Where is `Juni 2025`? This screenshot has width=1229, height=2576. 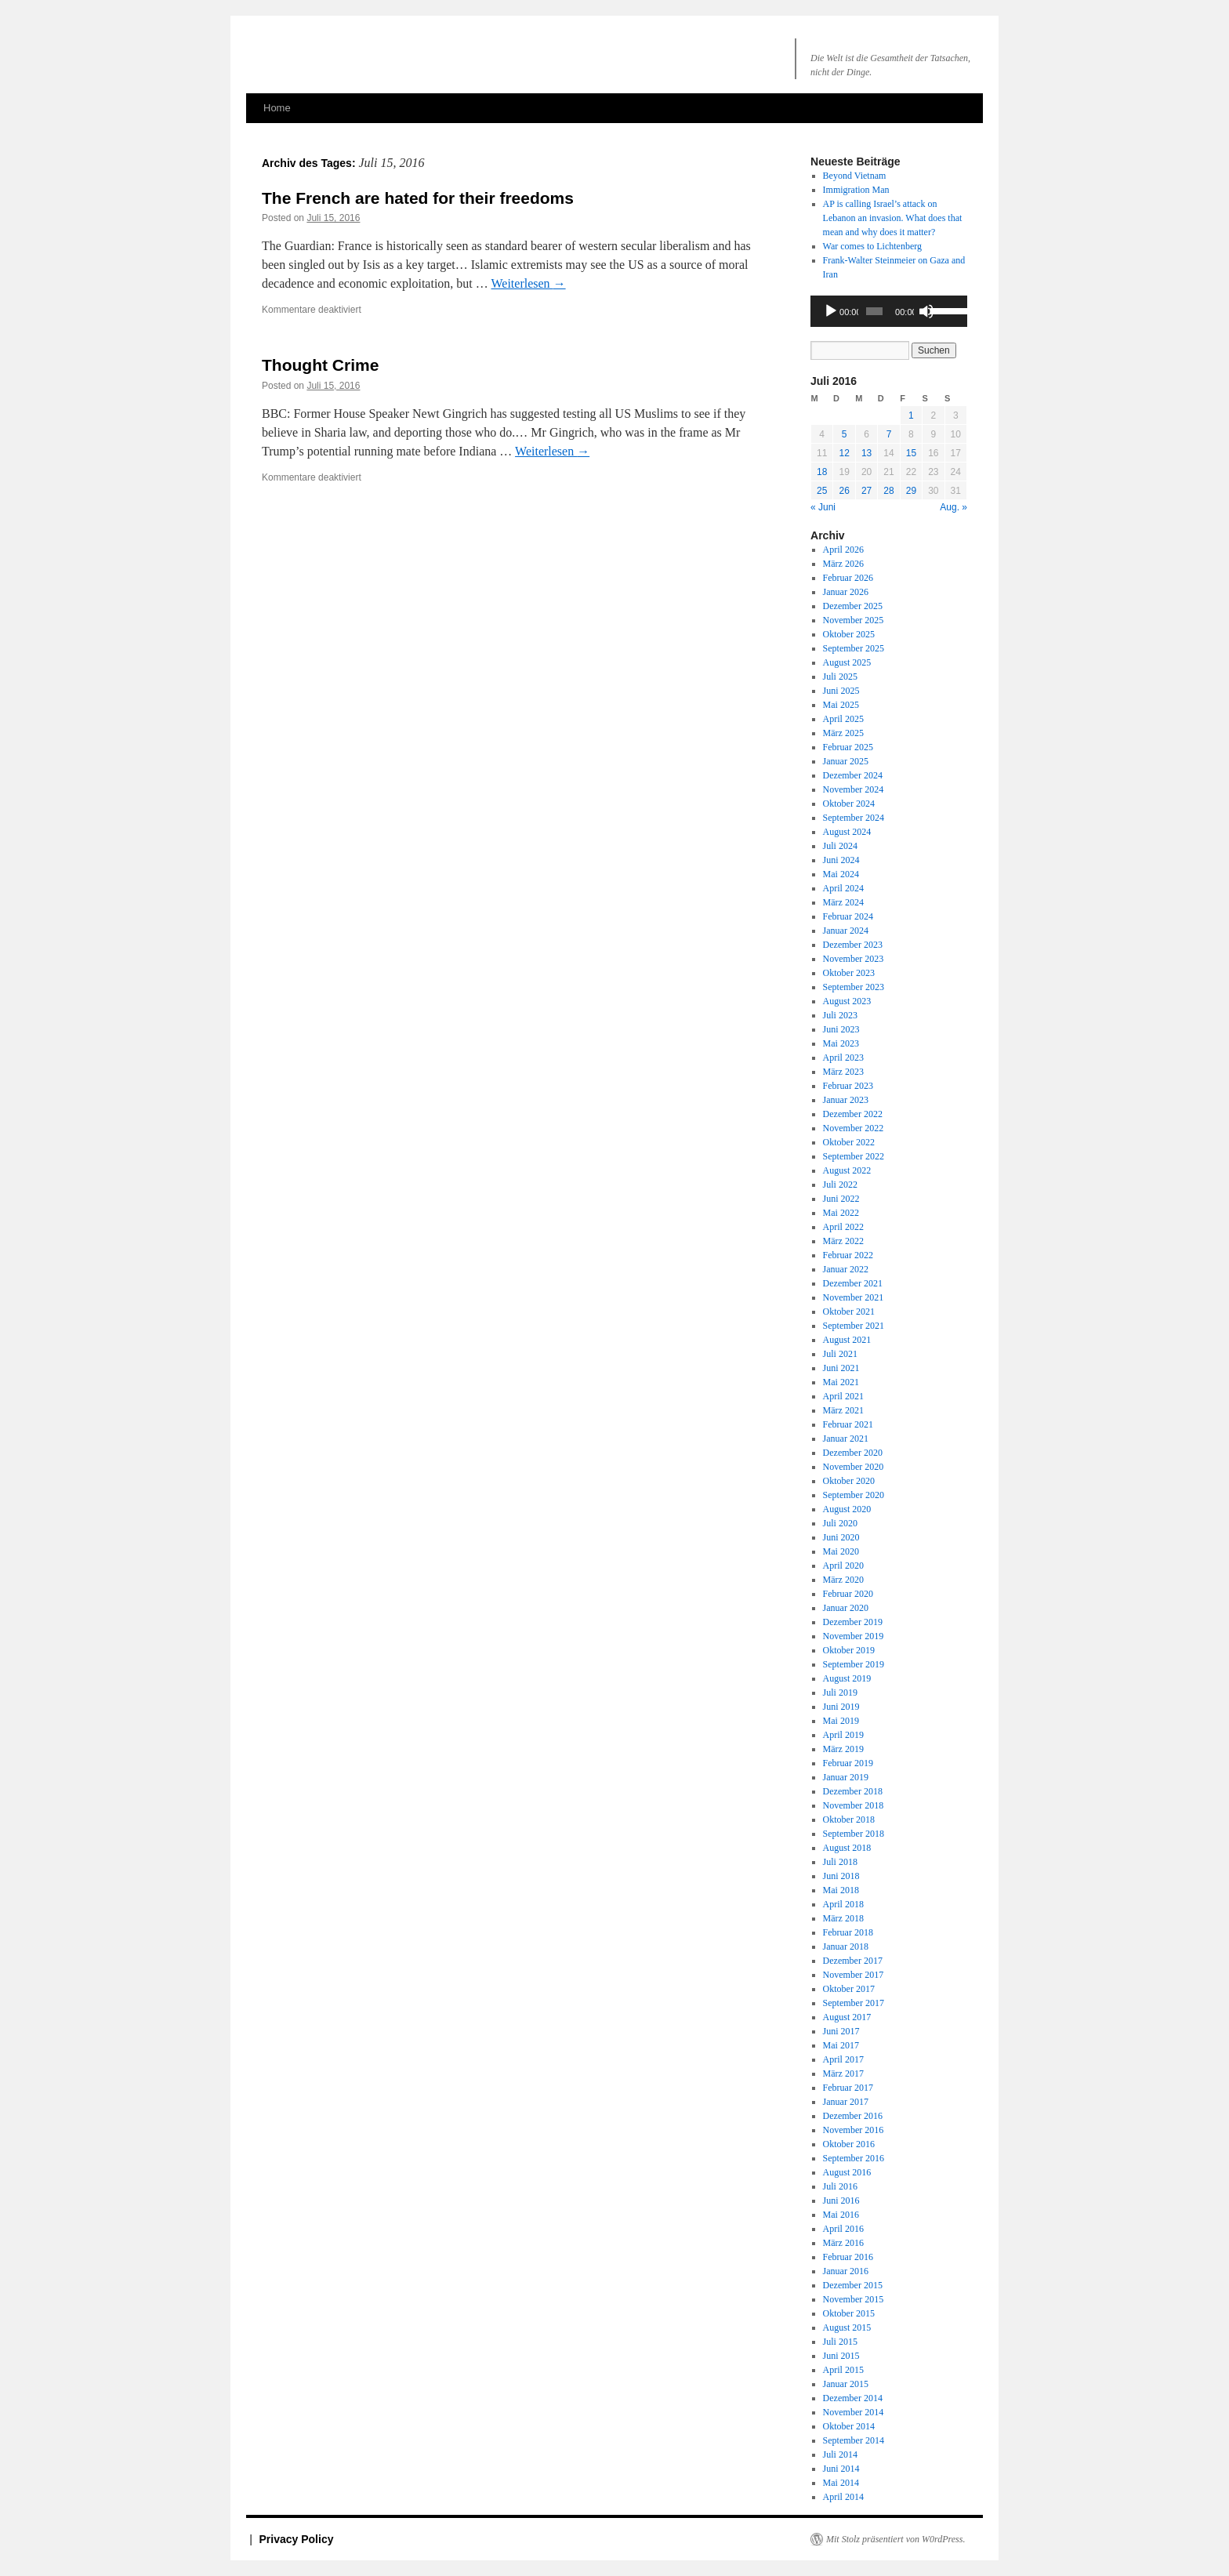
Juni 2025 is located at coordinates (841, 690).